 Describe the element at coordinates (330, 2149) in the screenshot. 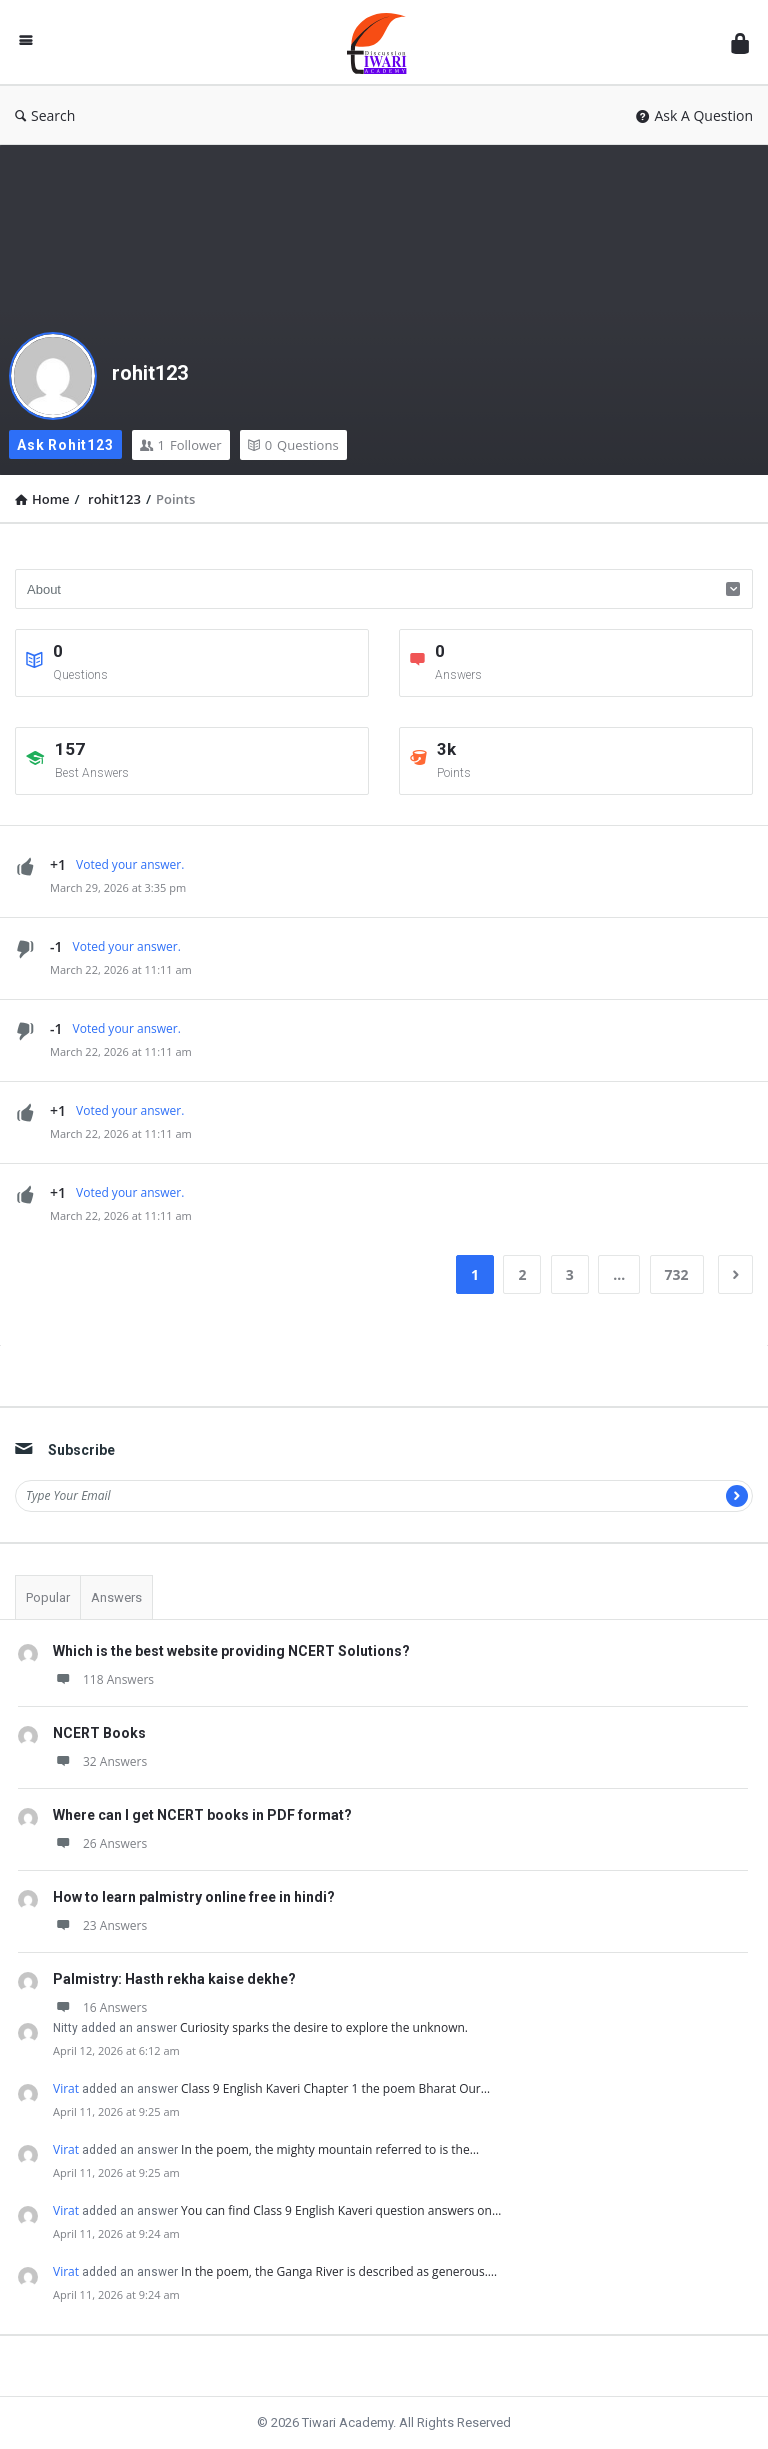

I see `In the poem, the mighty mountain referred to is the…` at that location.